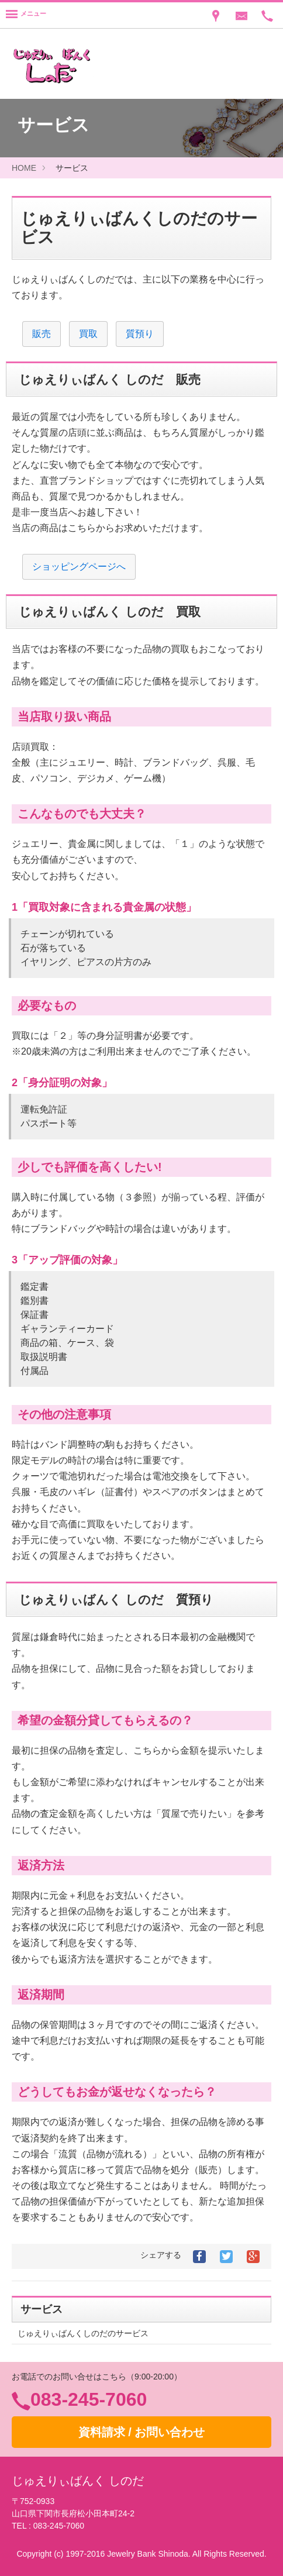 This screenshot has height=2576, width=283. Describe the element at coordinates (26, 15) in the screenshot. I see `[Menu]` at that location.